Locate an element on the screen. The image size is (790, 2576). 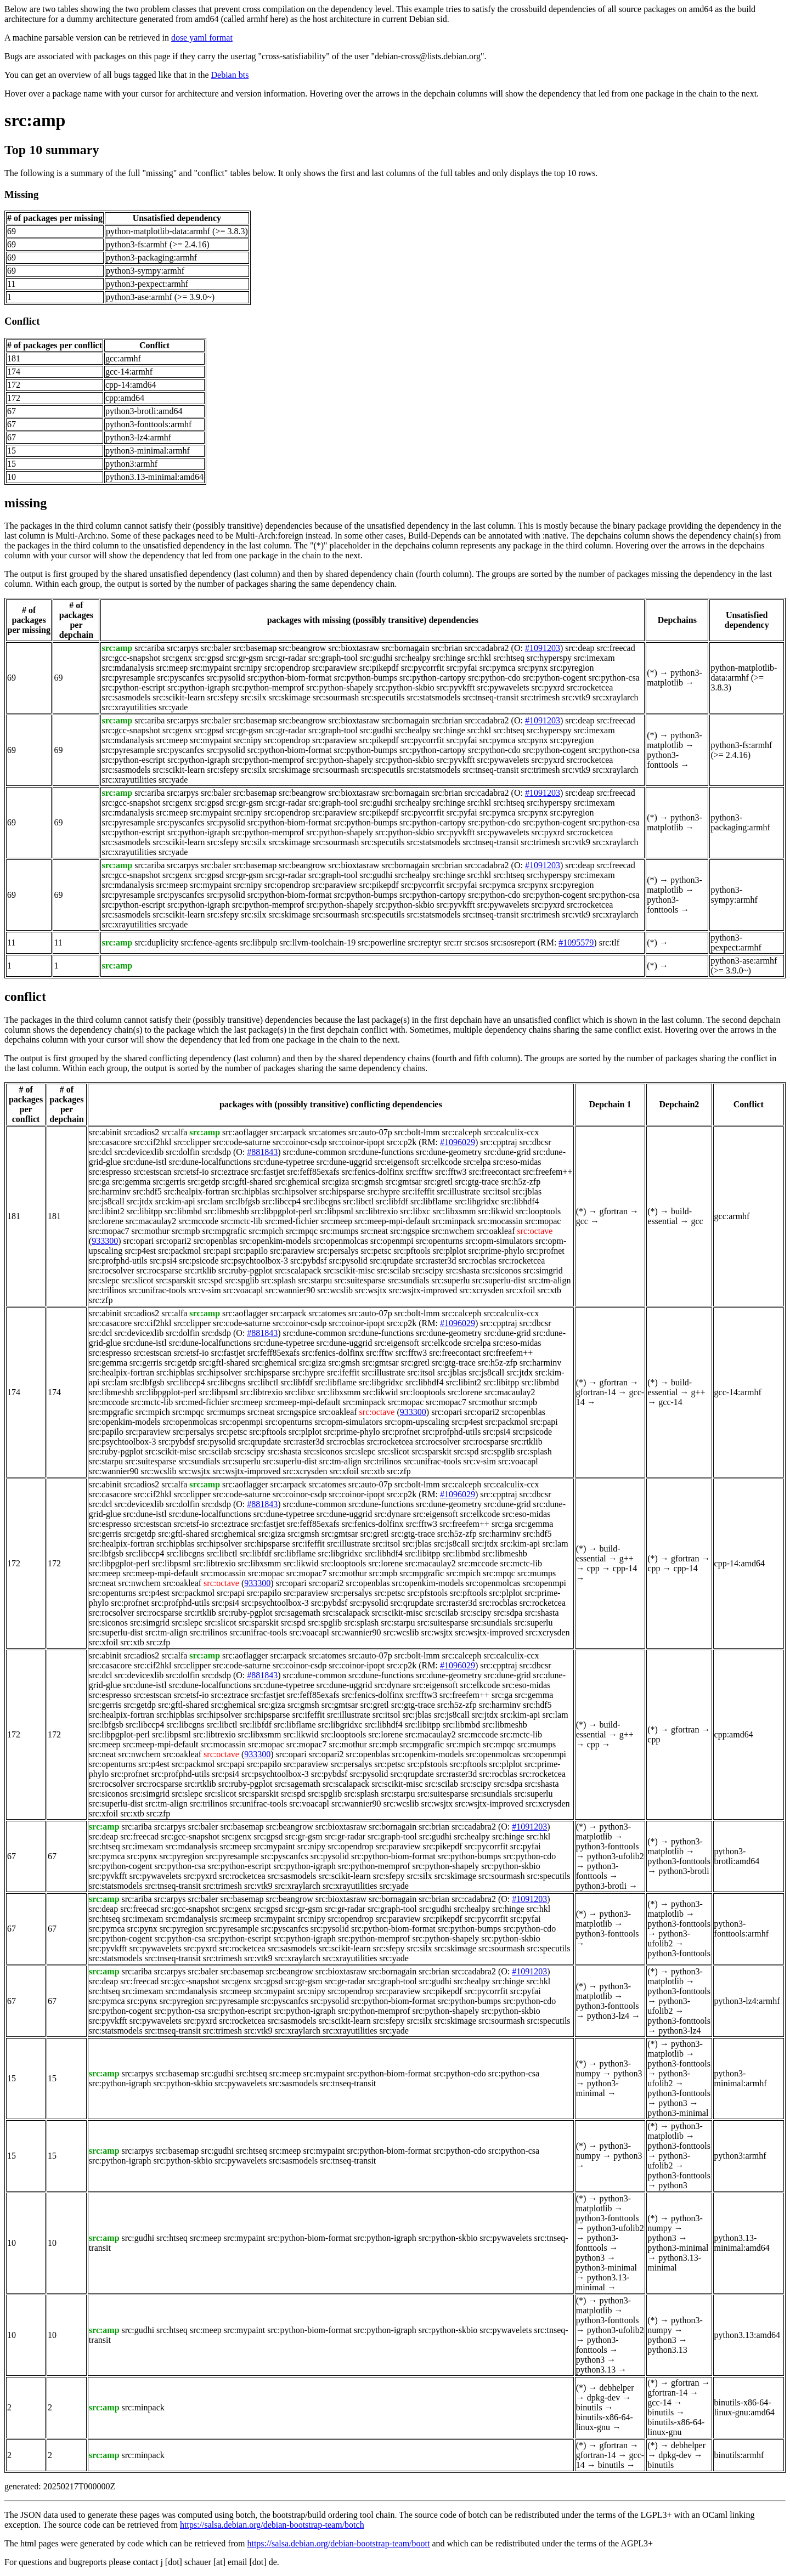
src:mumps is located at coordinates (339, 1231).